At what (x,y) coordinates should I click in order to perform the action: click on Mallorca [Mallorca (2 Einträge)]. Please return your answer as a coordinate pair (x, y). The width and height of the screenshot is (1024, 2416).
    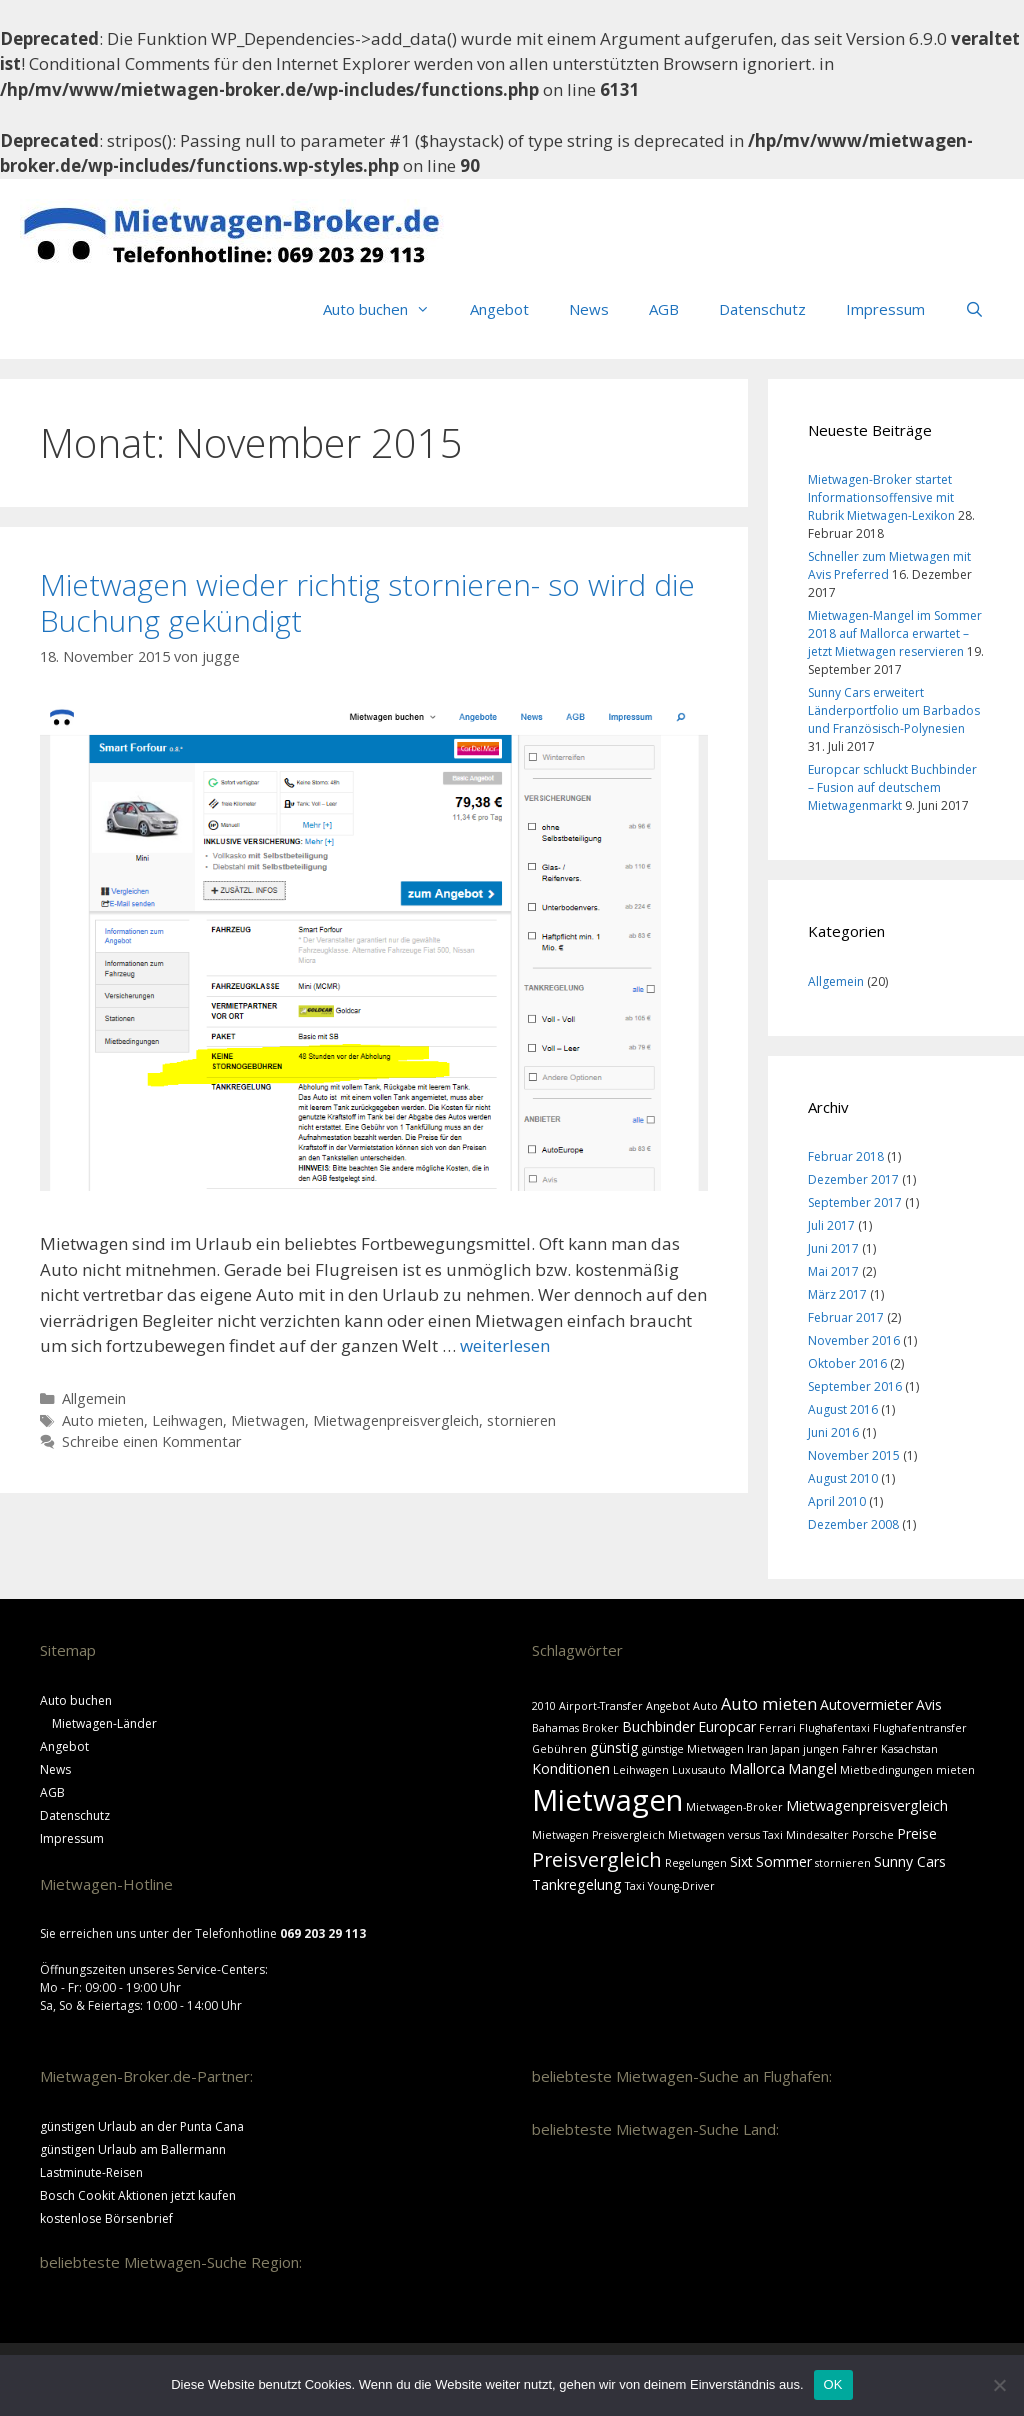
    Looking at the image, I should click on (757, 1768).